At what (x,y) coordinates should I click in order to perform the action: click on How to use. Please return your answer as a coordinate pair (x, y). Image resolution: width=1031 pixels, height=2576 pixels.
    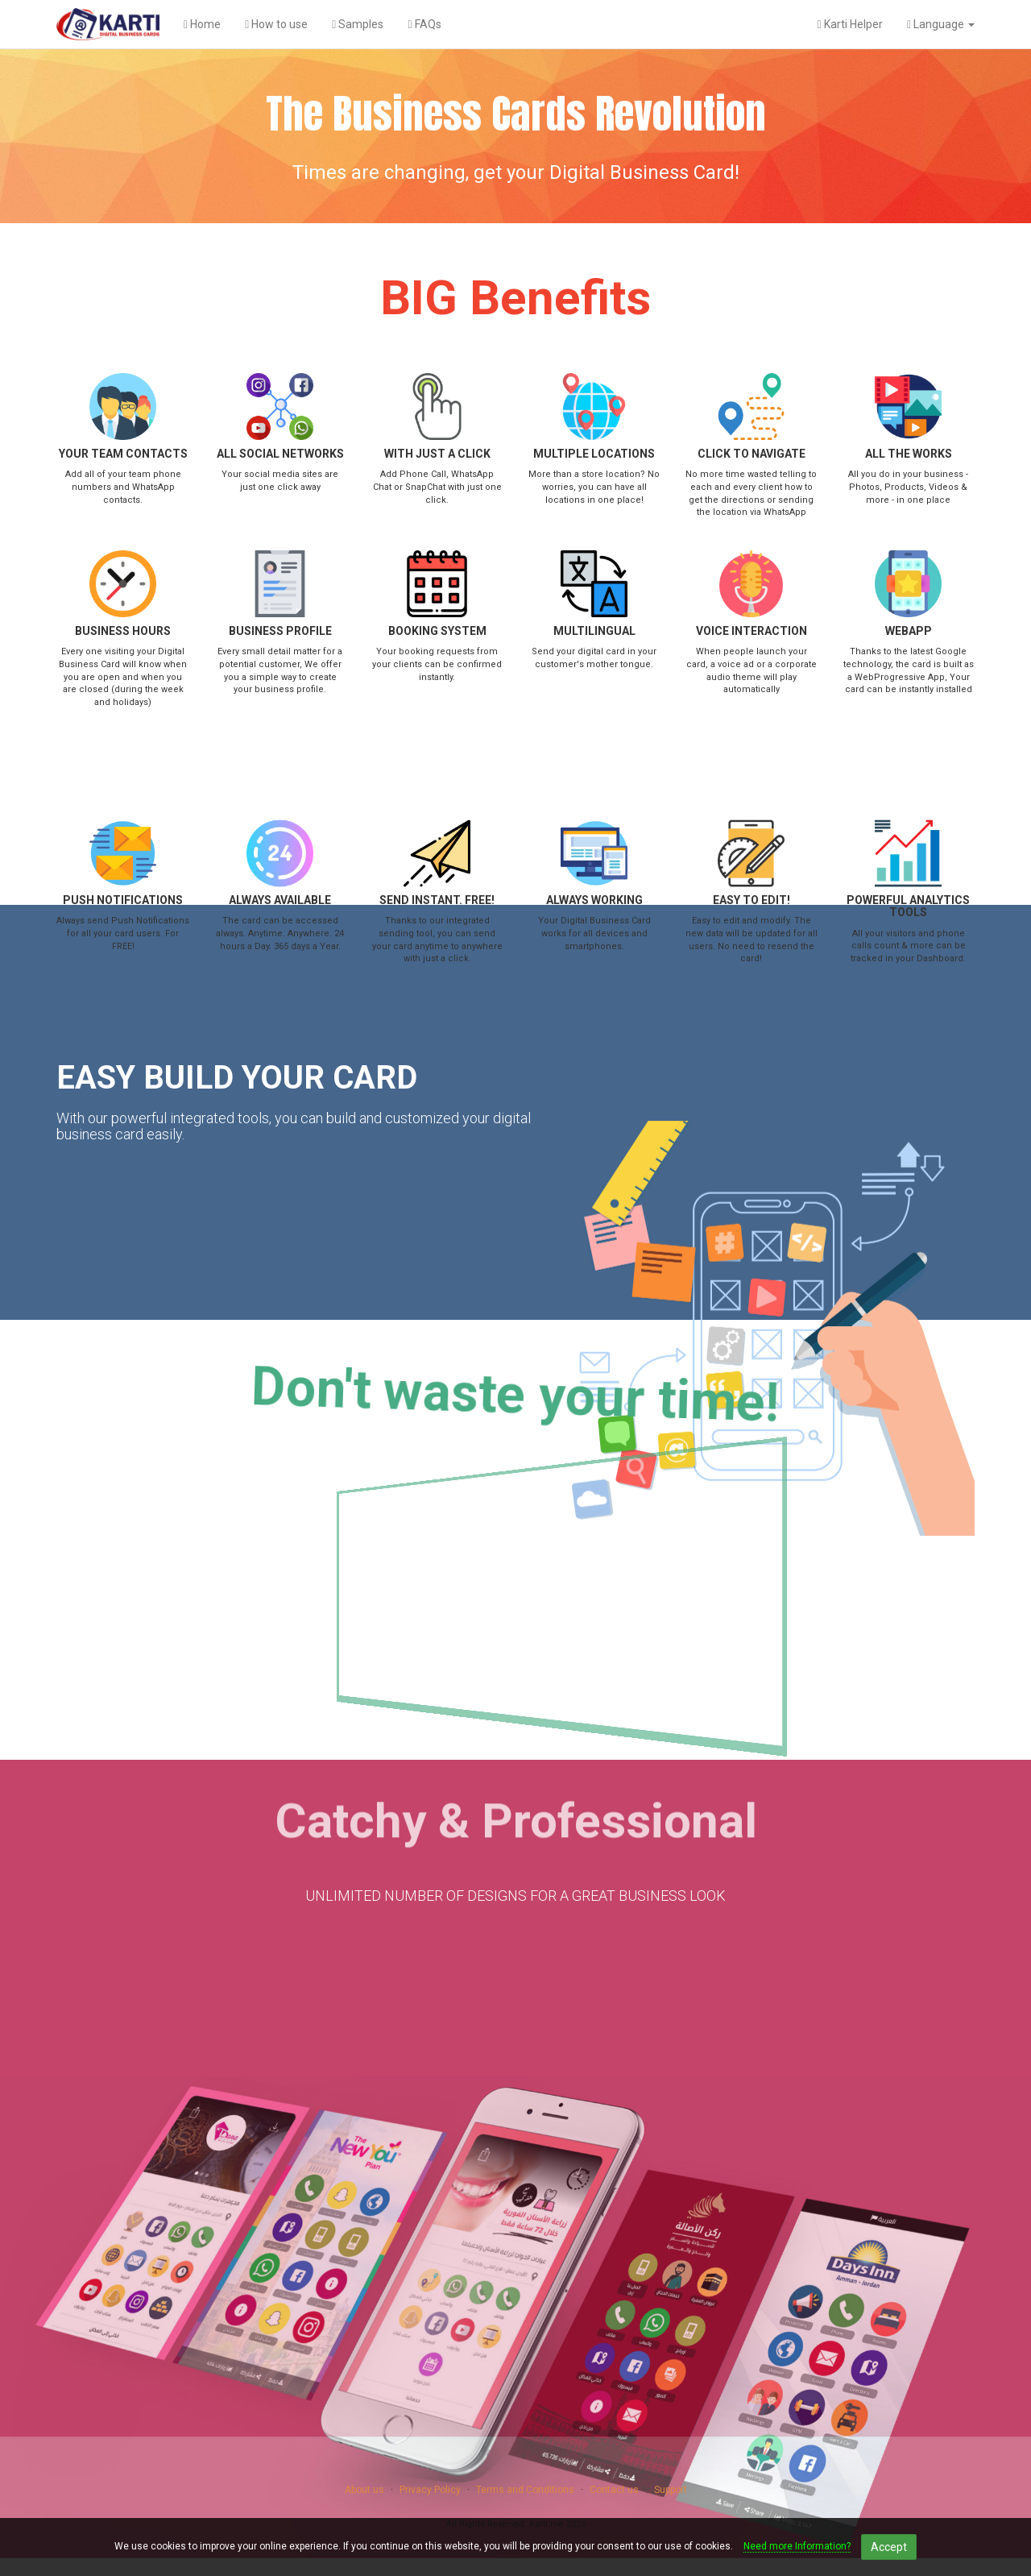
    Looking at the image, I should click on (276, 24).